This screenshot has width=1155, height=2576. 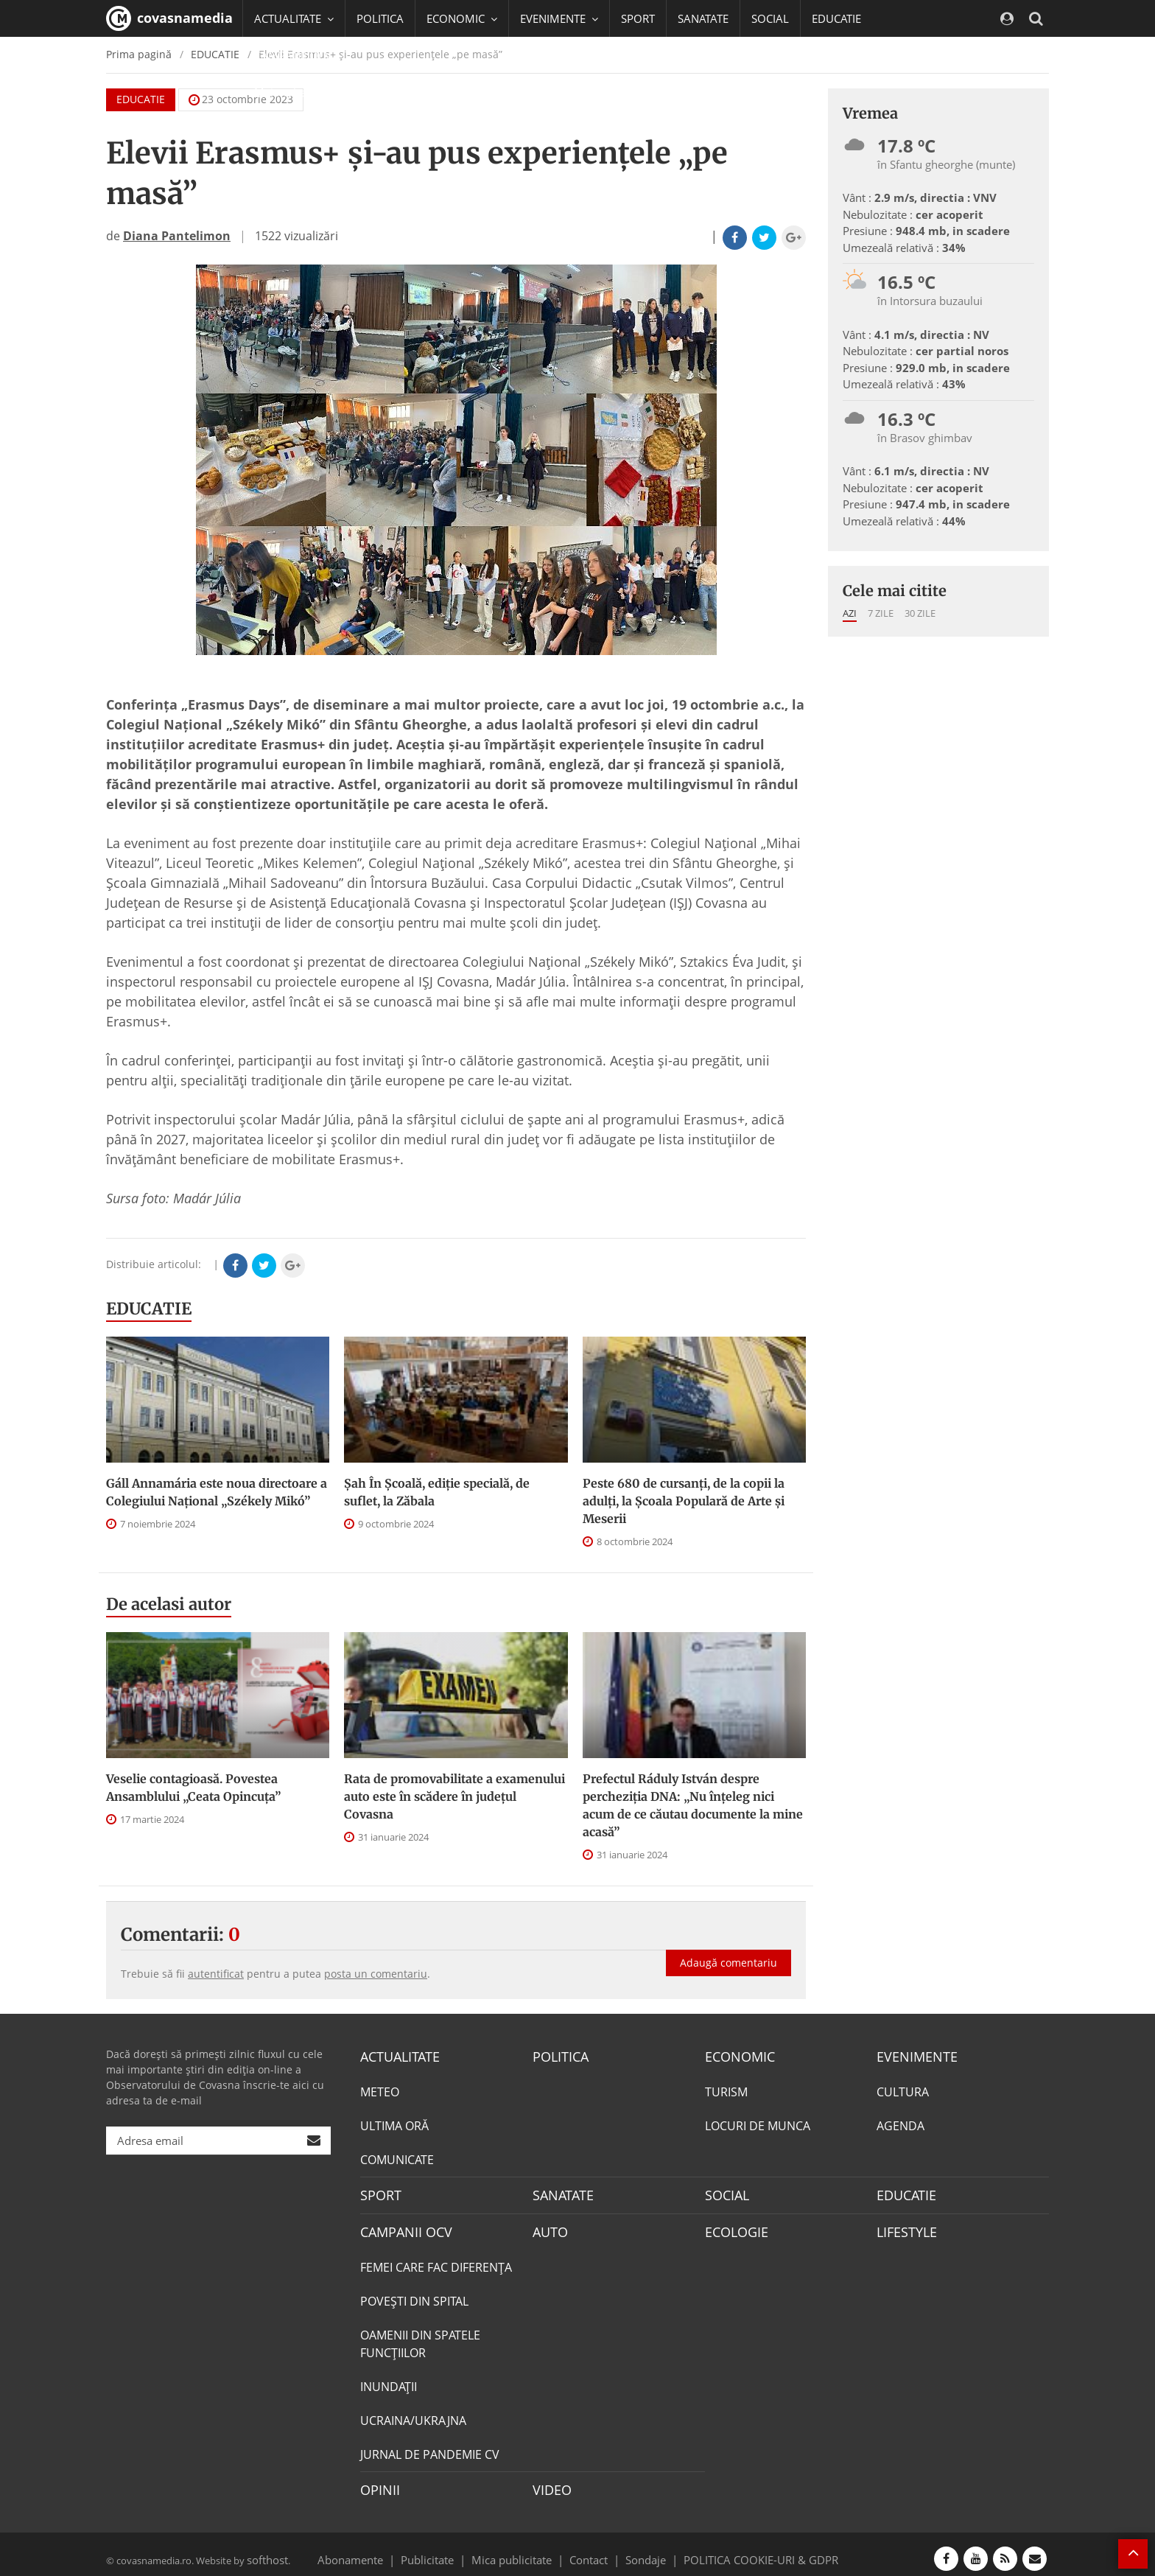 I want to click on softhost, so click(x=265, y=2549).